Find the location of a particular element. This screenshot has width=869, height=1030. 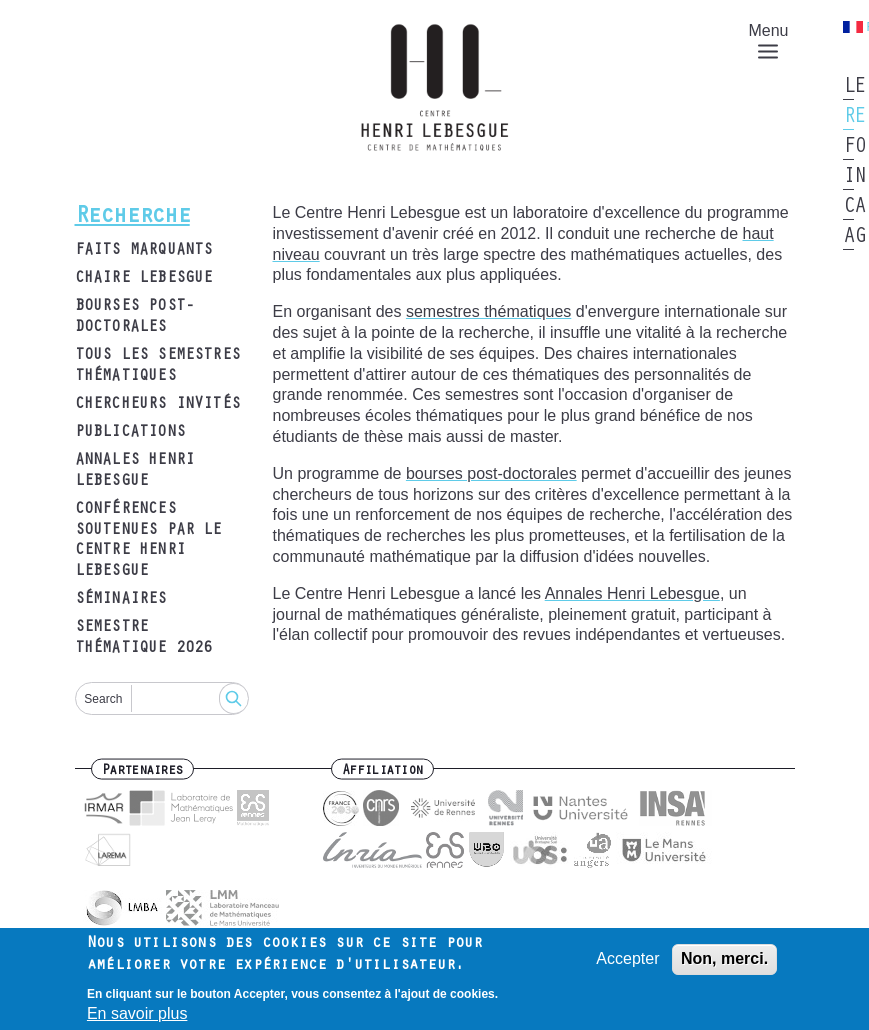

Séminaires is located at coordinates (121, 600).